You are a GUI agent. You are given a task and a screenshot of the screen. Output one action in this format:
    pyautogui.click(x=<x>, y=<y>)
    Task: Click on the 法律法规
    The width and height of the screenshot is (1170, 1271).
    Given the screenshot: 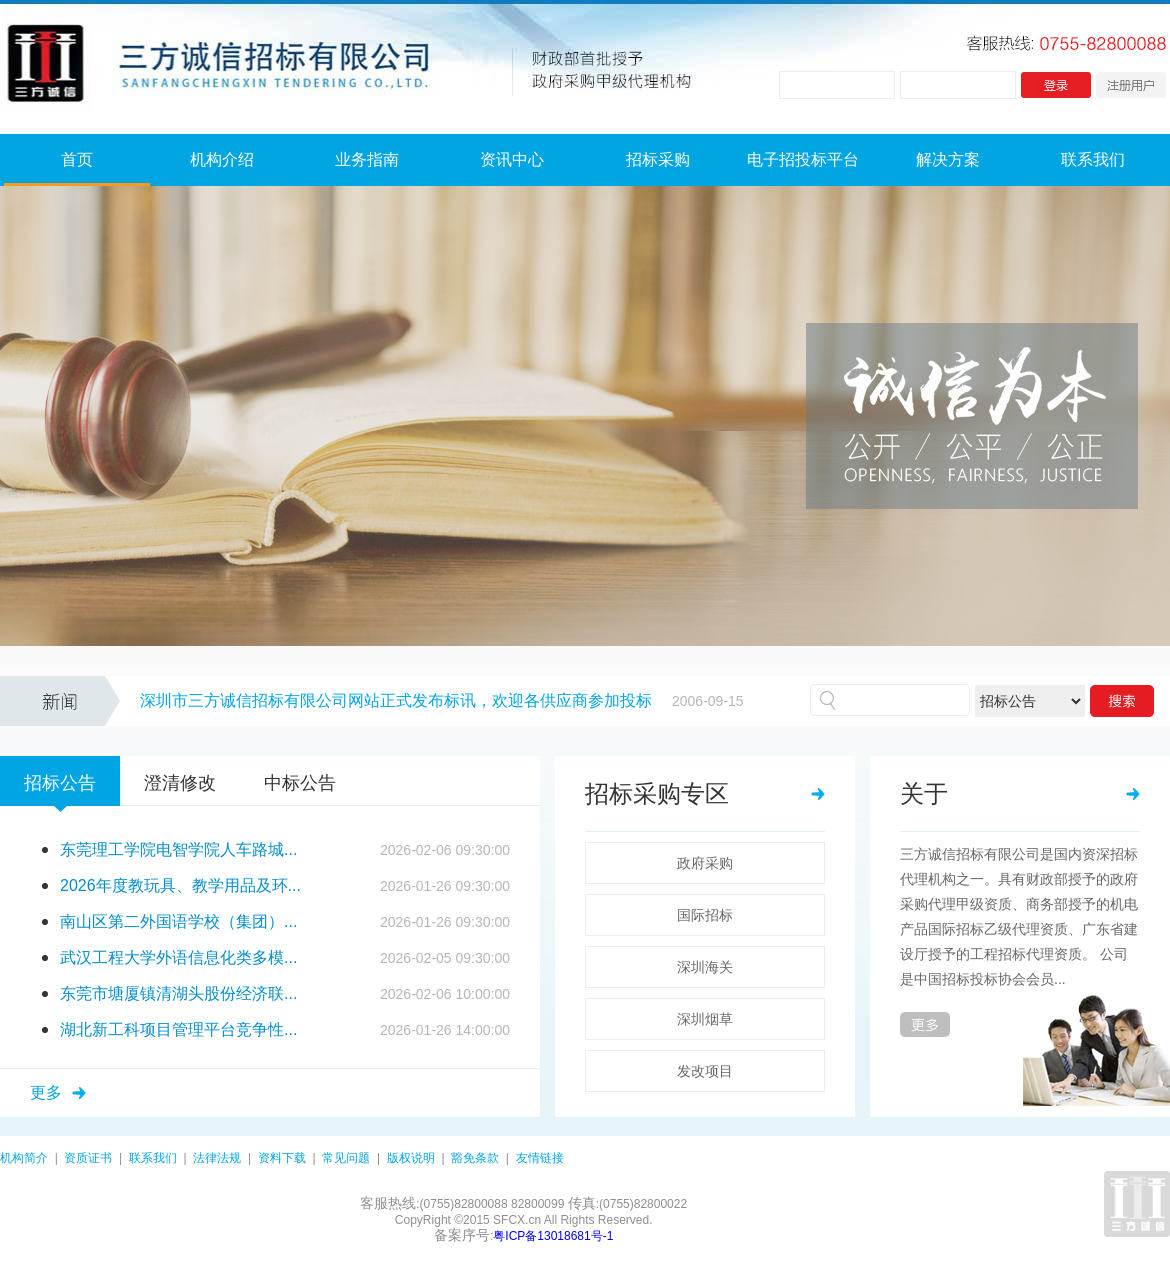 What is the action you would take?
    pyautogui.click(x=217, y=1158)
    